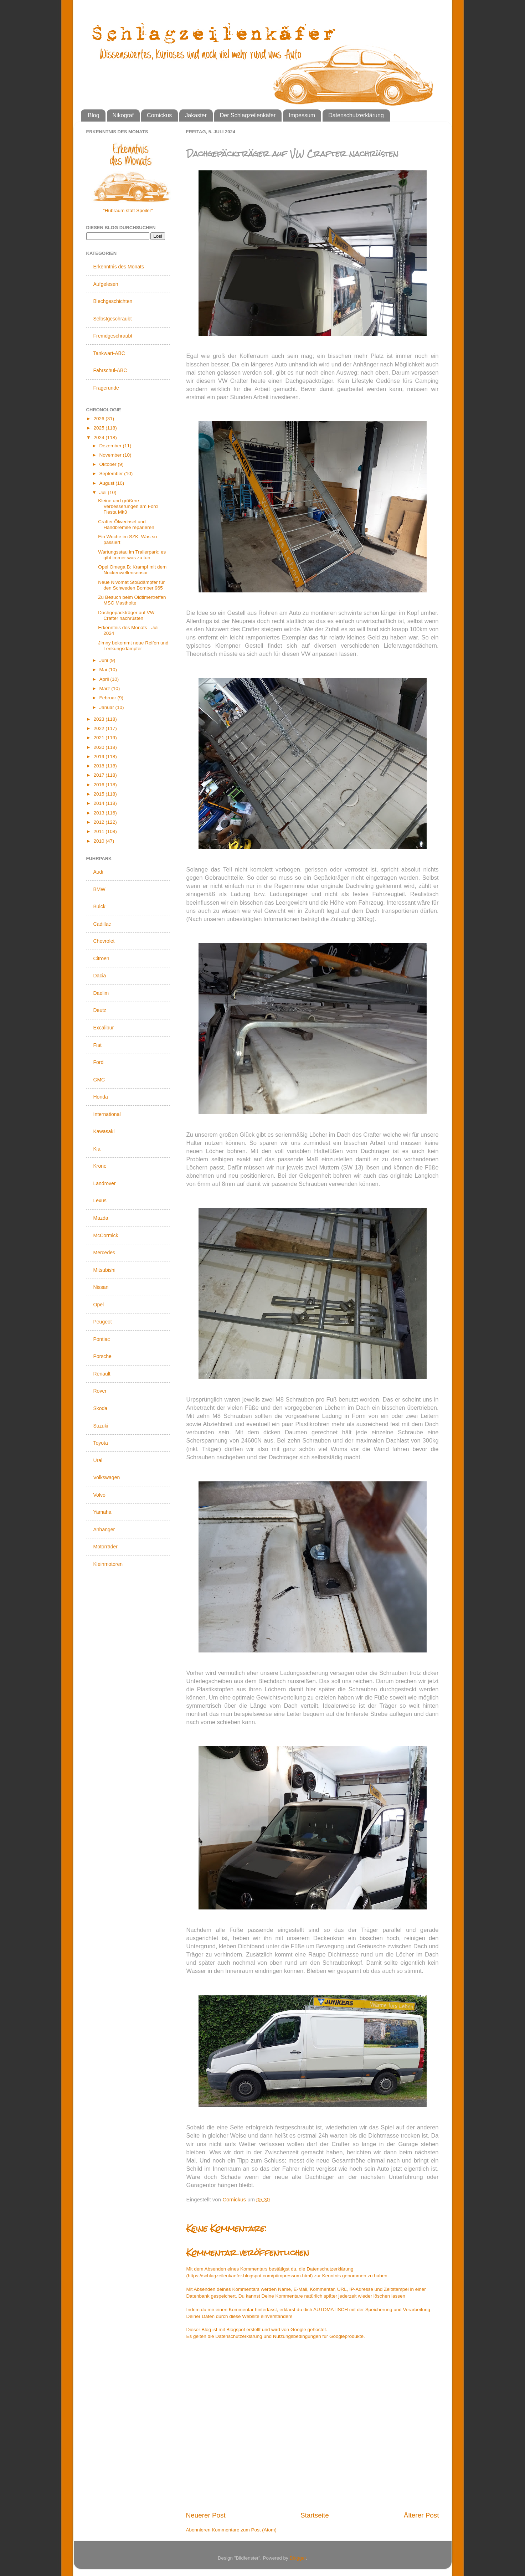 The height and width of the screenshot is (2576, 525). I want to click on Startseite, so click(314, 2515).